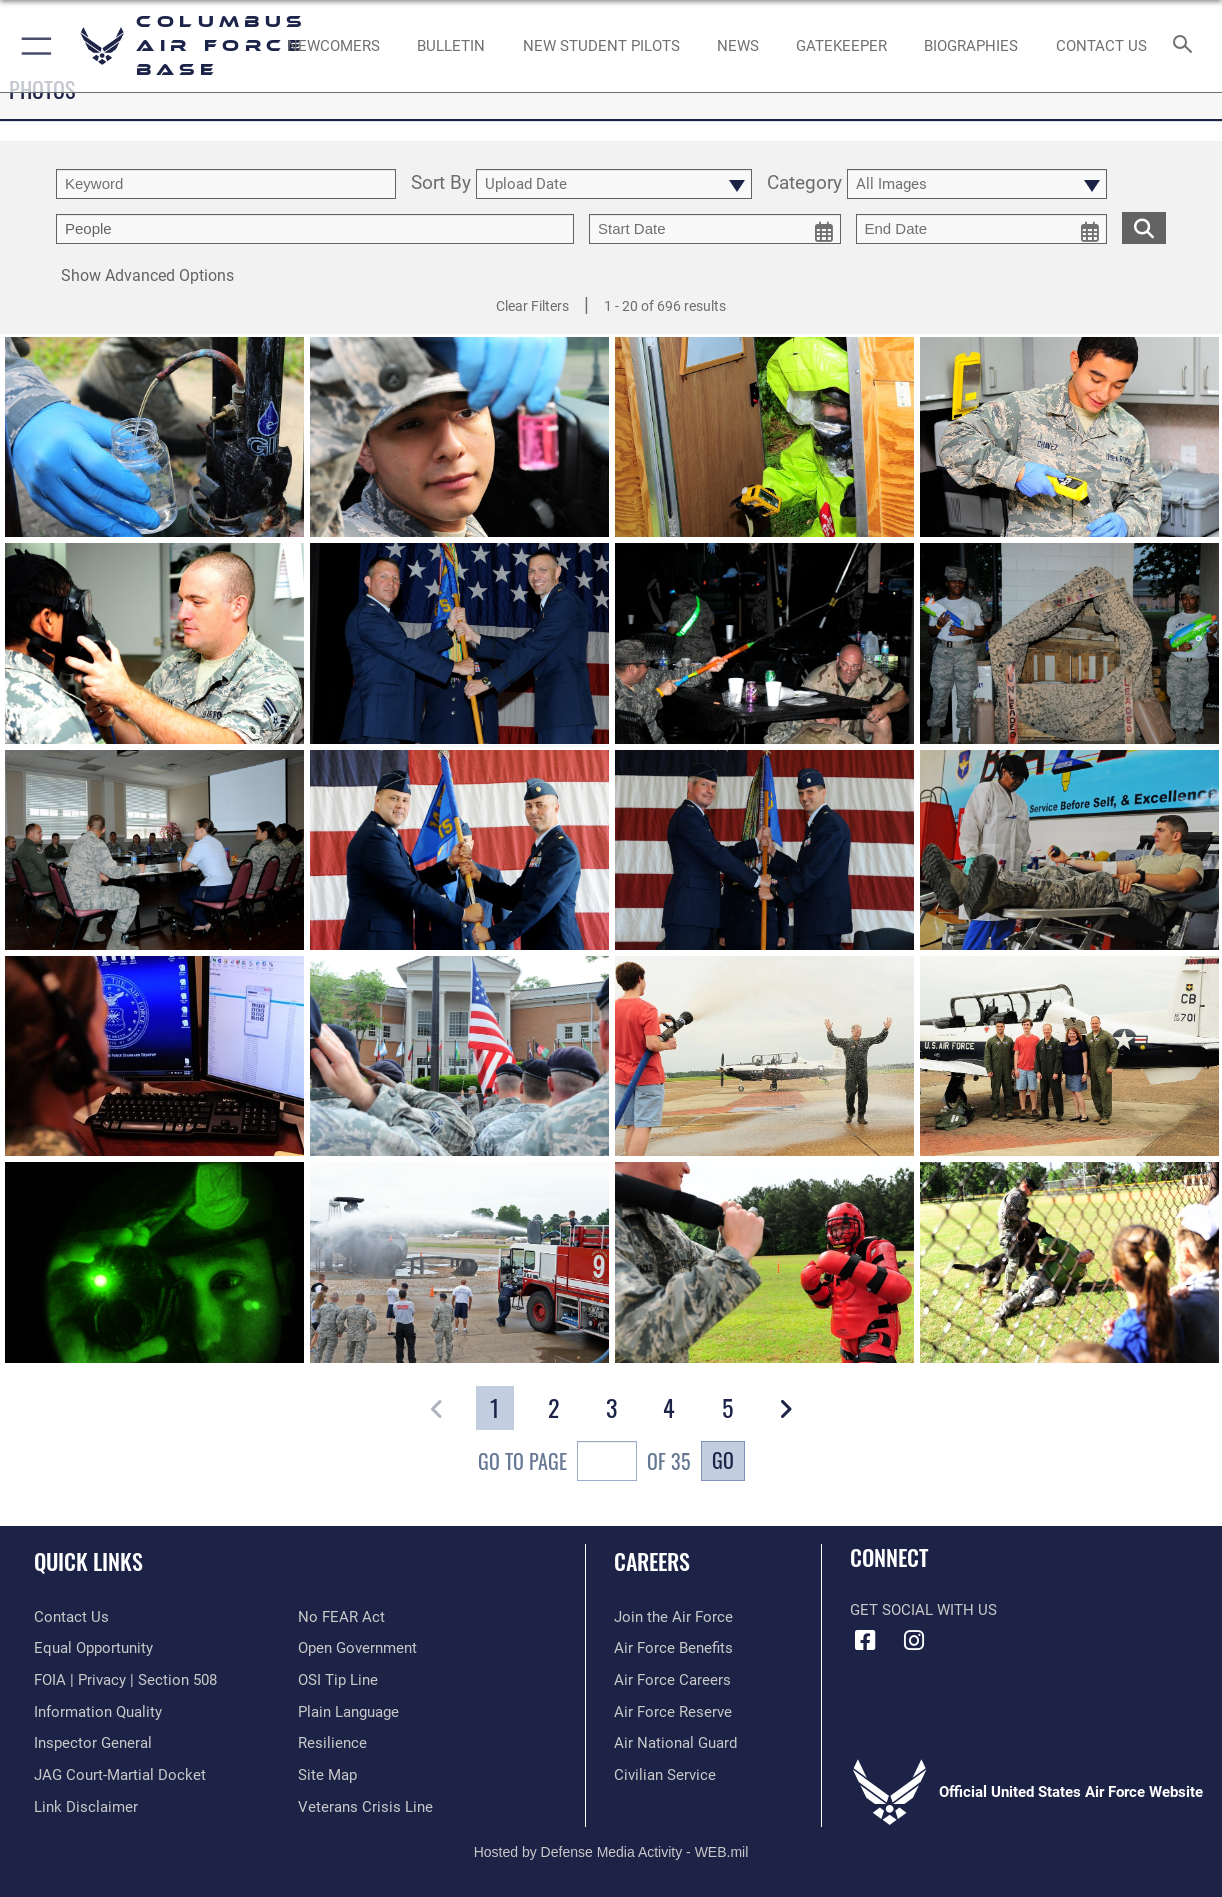  I want to click on Clear Filters, so click(532, 306).